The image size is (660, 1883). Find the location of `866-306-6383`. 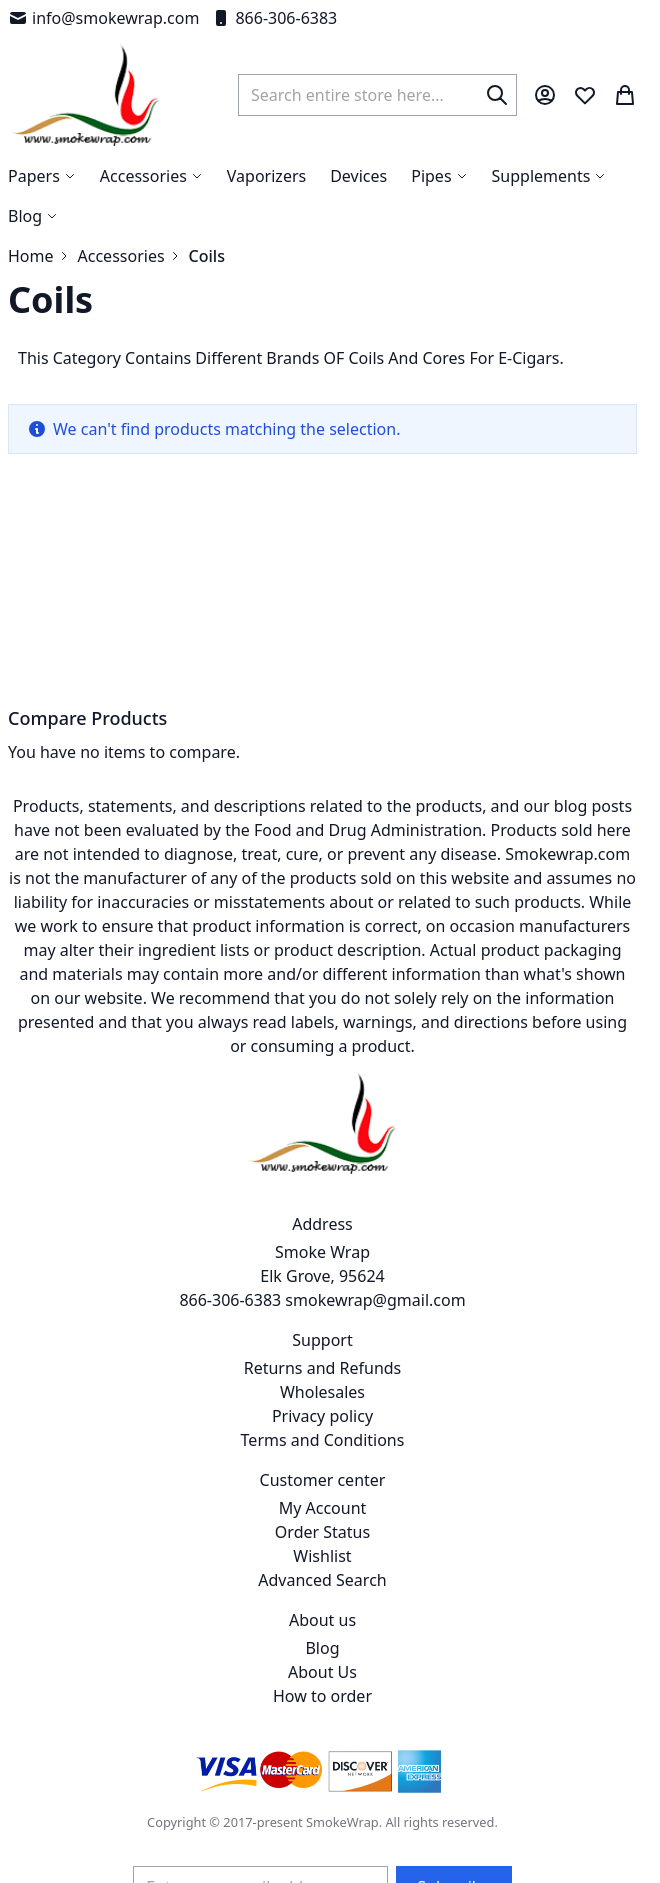

866-306-6383 is located at coordinates (274, 18).